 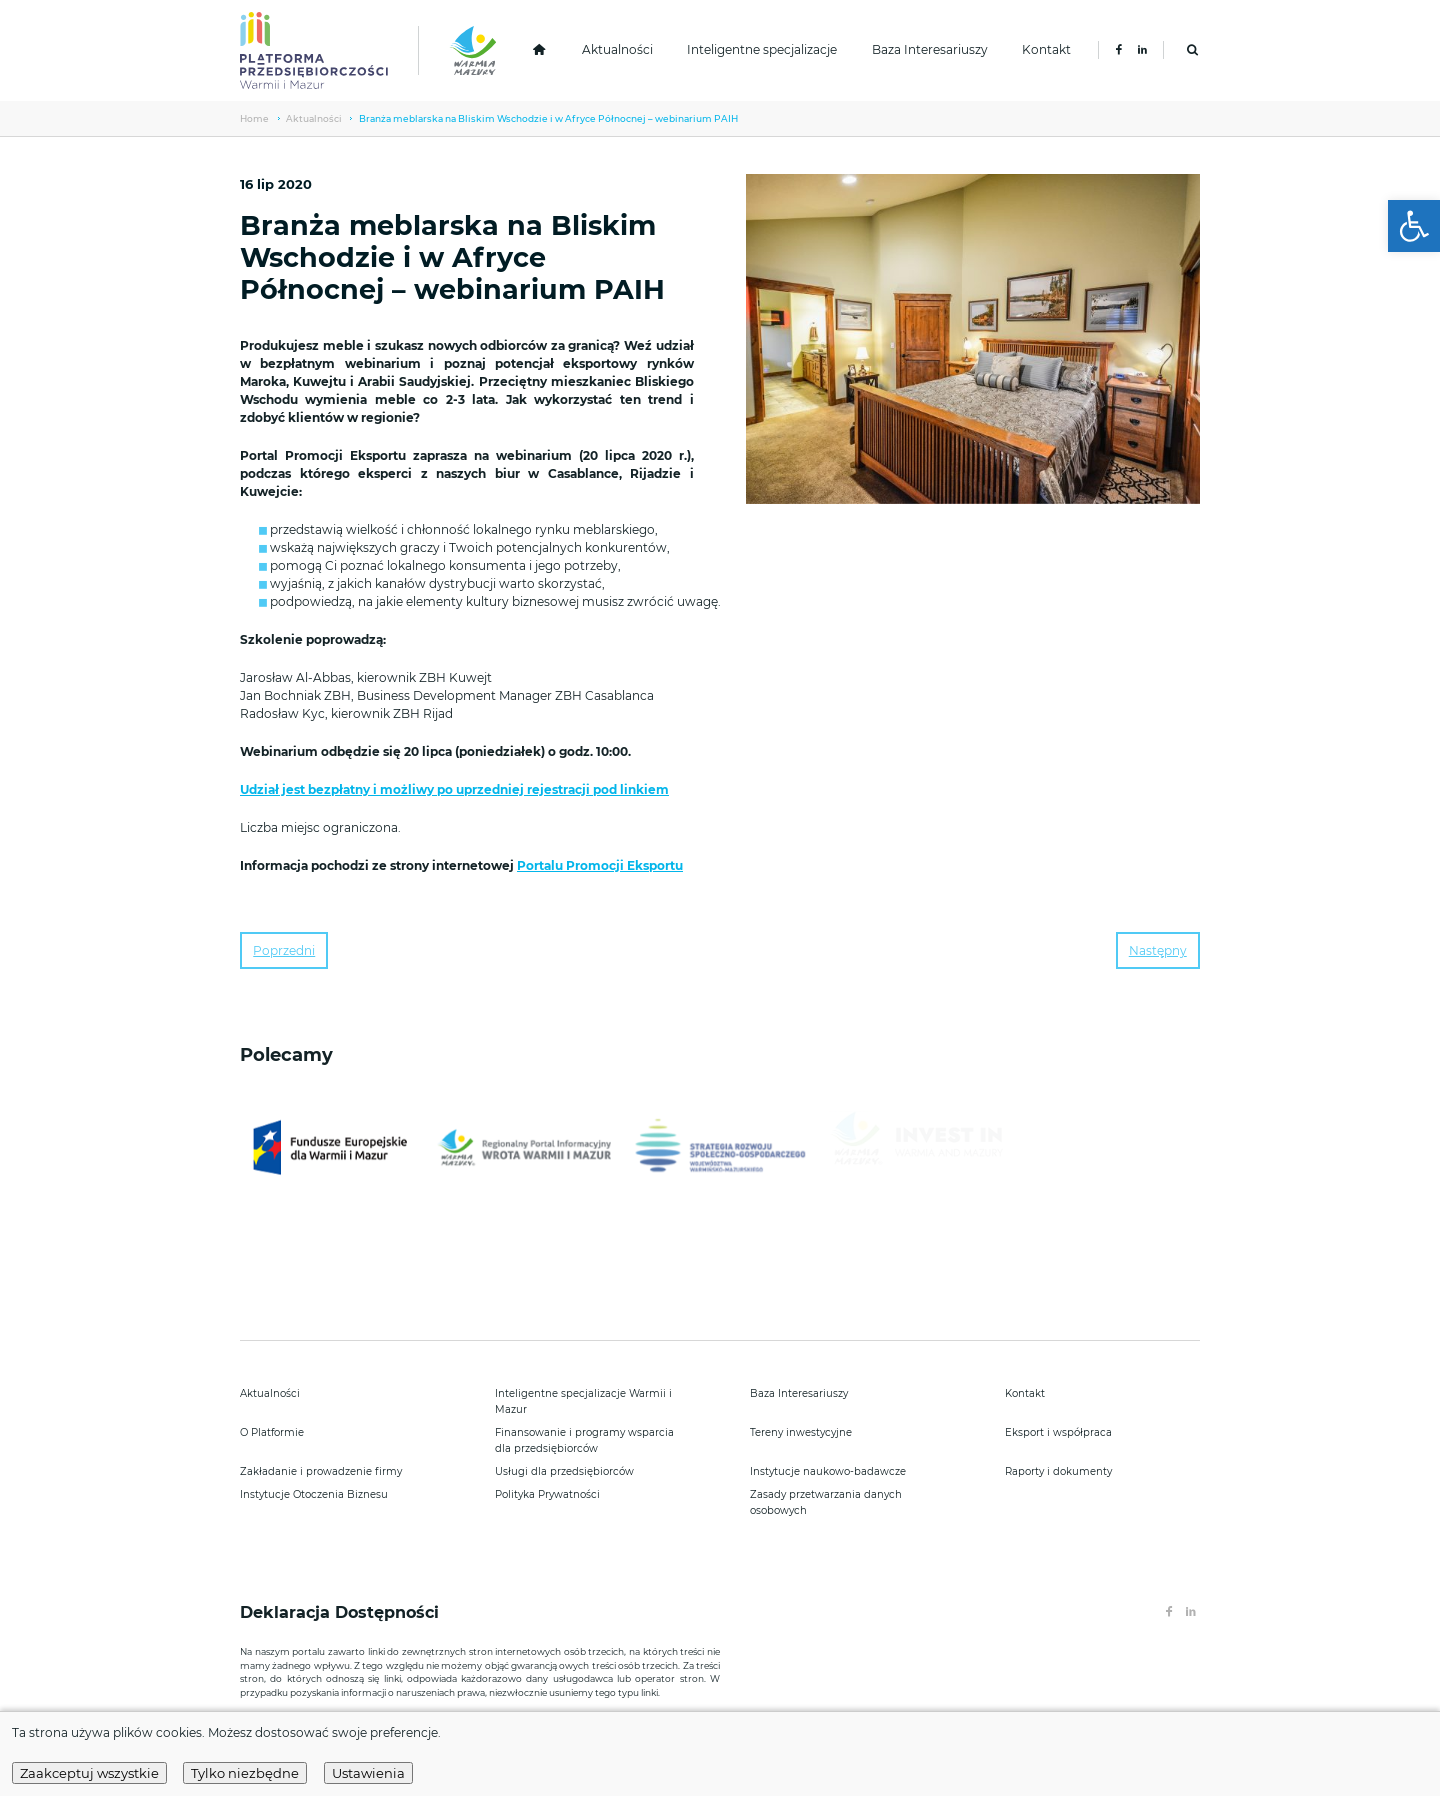 What do you see at coordinates (1058, 1432) in the screenshot?
I see `Eksport i współpraca [link]` at bounding box center [1058, 1432].